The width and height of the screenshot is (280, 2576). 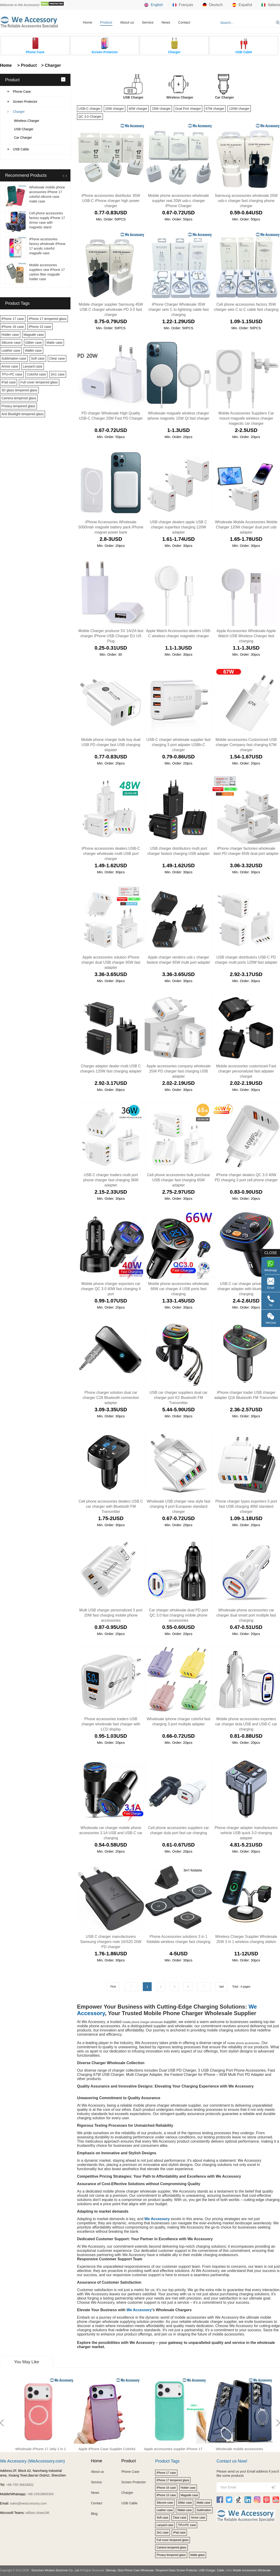 What do you see at coordinates (90, 116) in the screenshot?
I see `QC 3.0 Charger` at bounding box center [90, 116].